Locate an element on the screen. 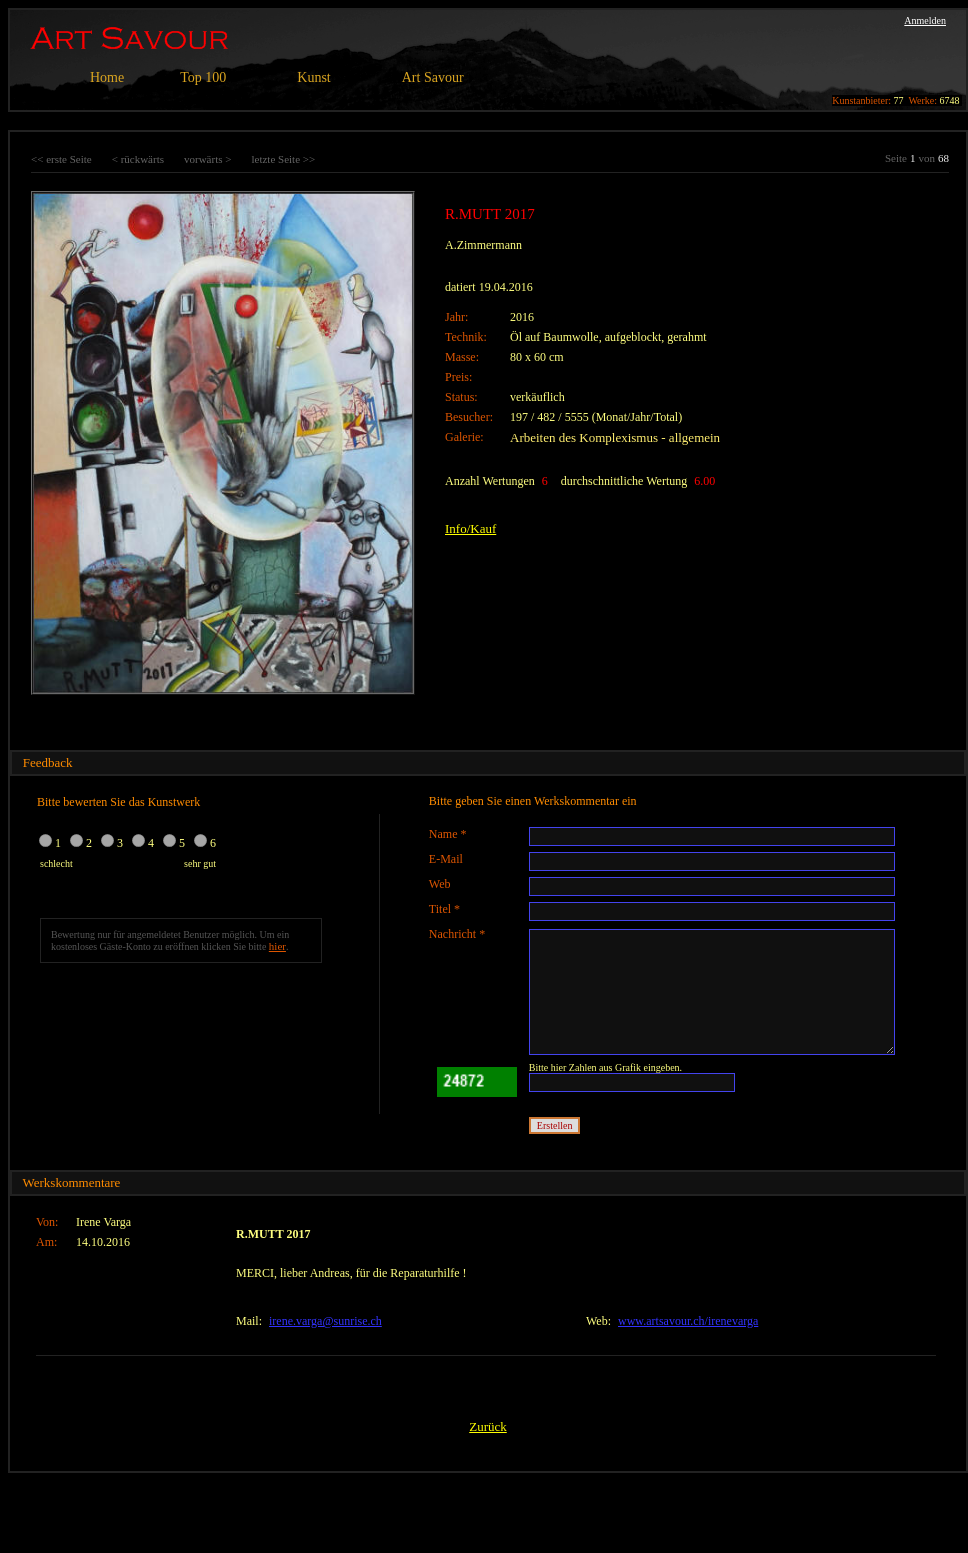 The width and height of the screenshot is (968, 1553). hier is located at coordinates (277, 946).